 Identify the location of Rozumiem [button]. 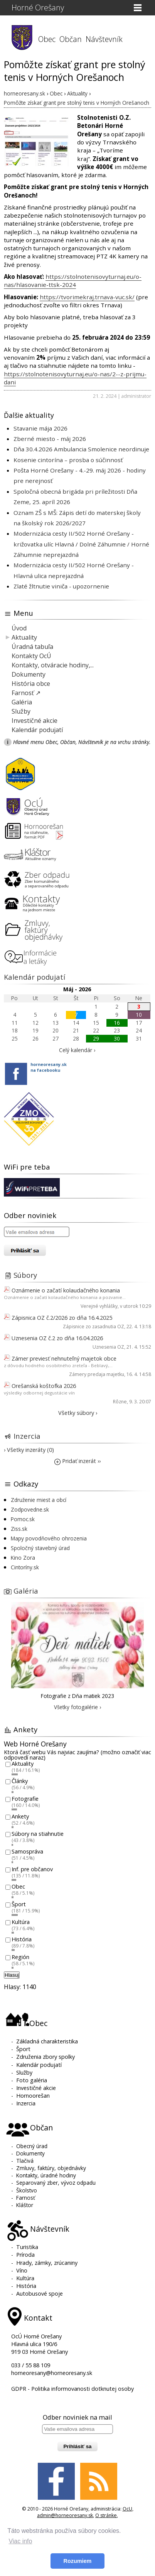
(78, 2561).